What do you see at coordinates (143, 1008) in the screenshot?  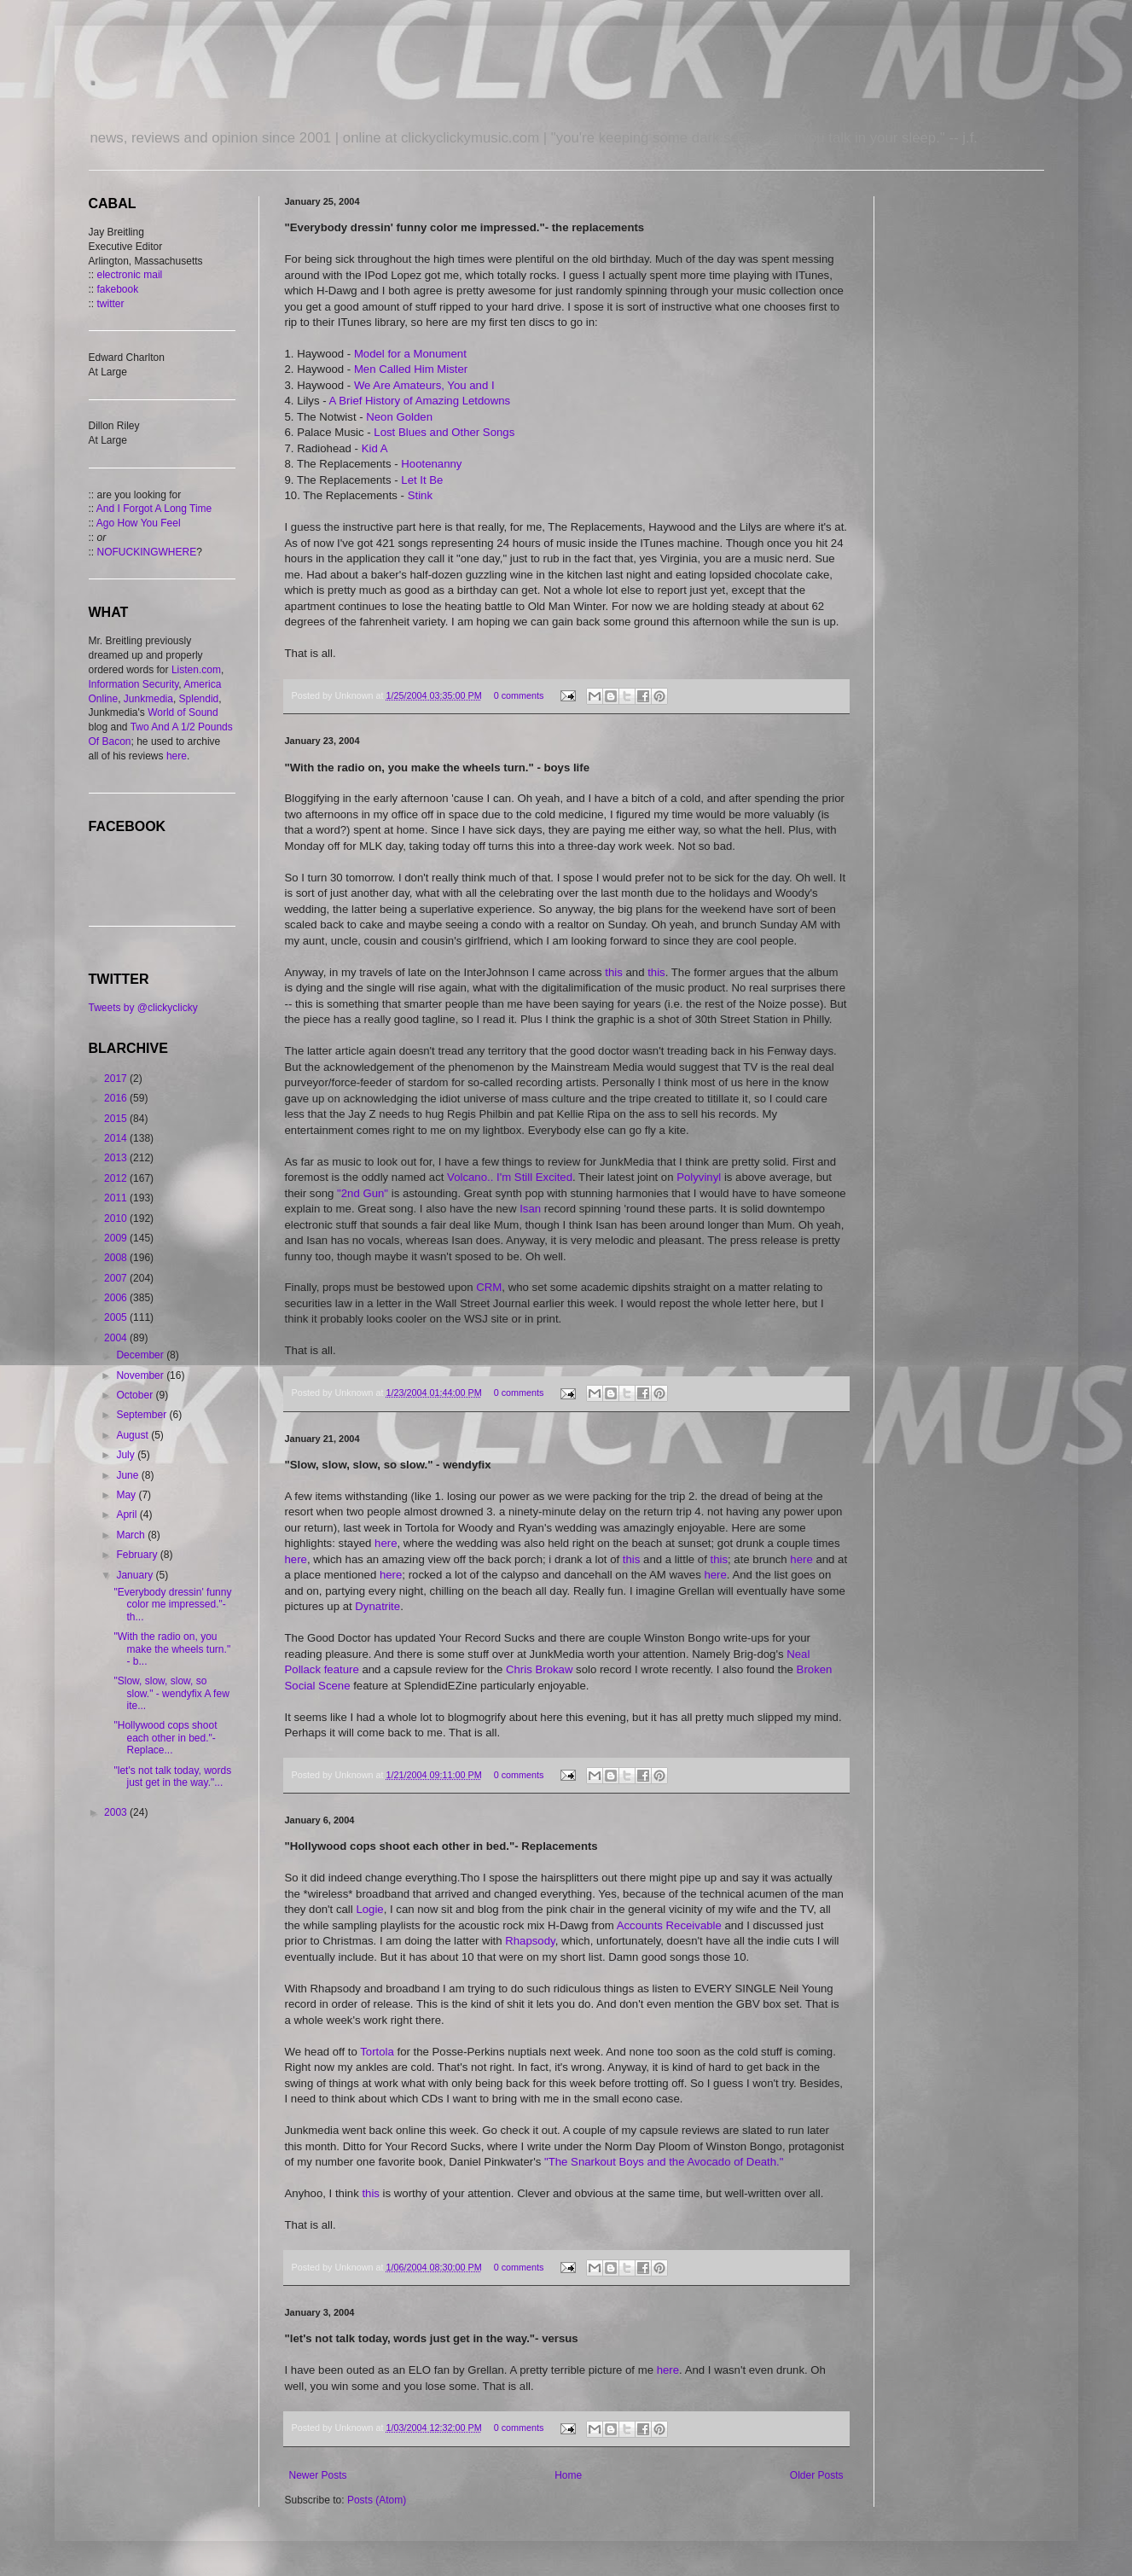 I see `Tweets by @clickyclicky` at bounding box center [143, 1008].